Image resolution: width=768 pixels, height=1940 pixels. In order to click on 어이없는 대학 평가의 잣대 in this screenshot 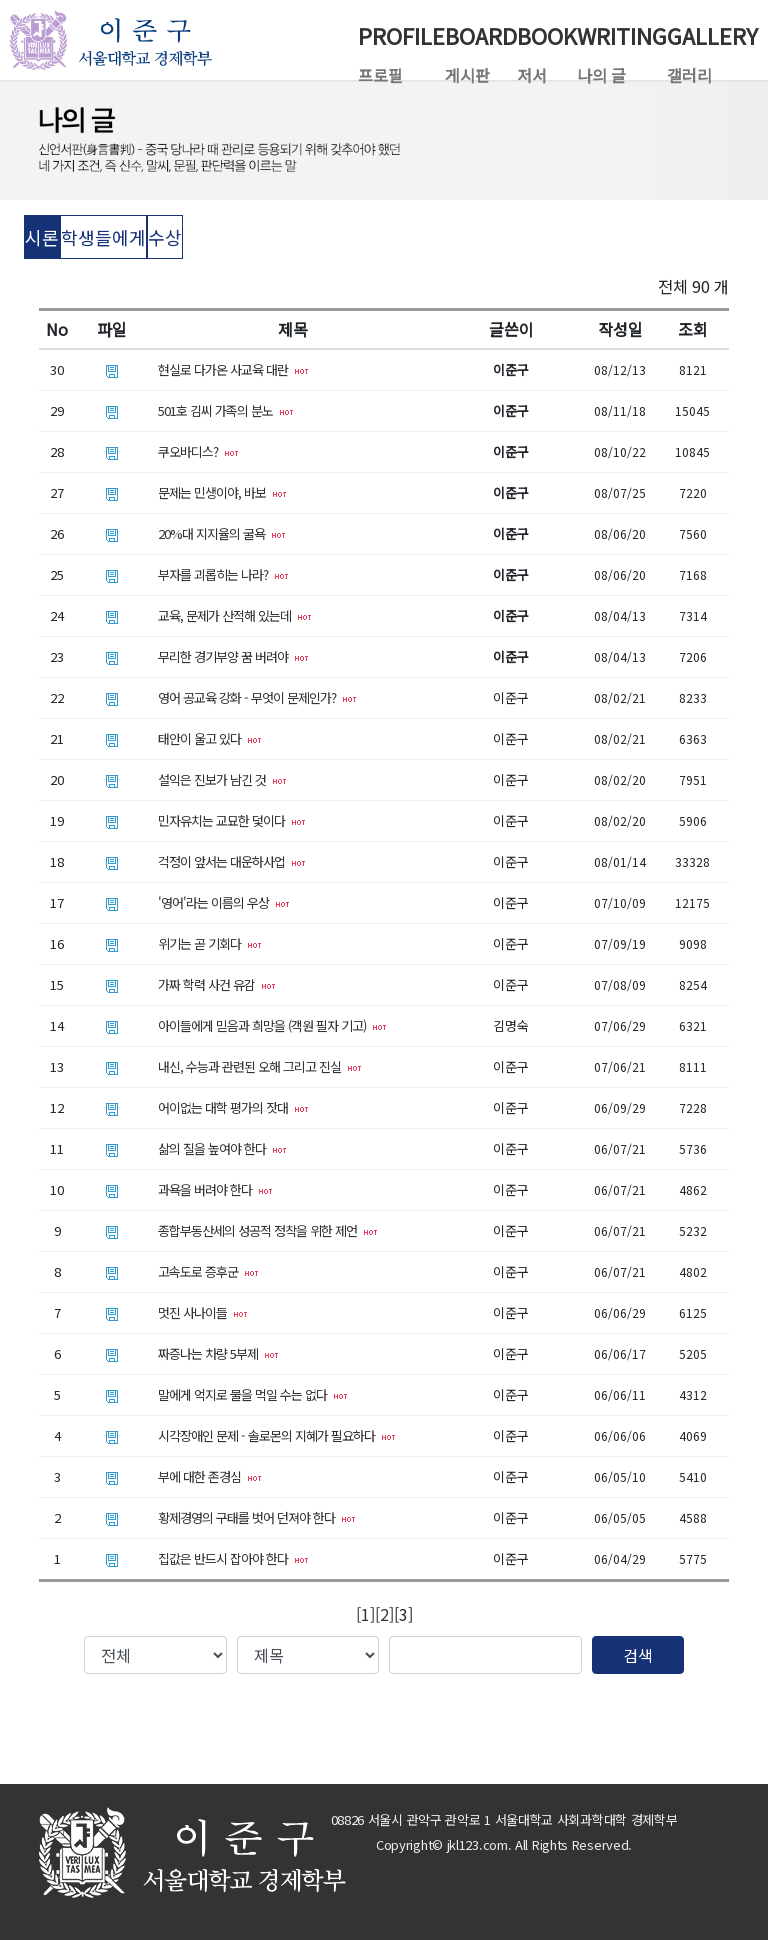, I will do `click(233, 1107)`.